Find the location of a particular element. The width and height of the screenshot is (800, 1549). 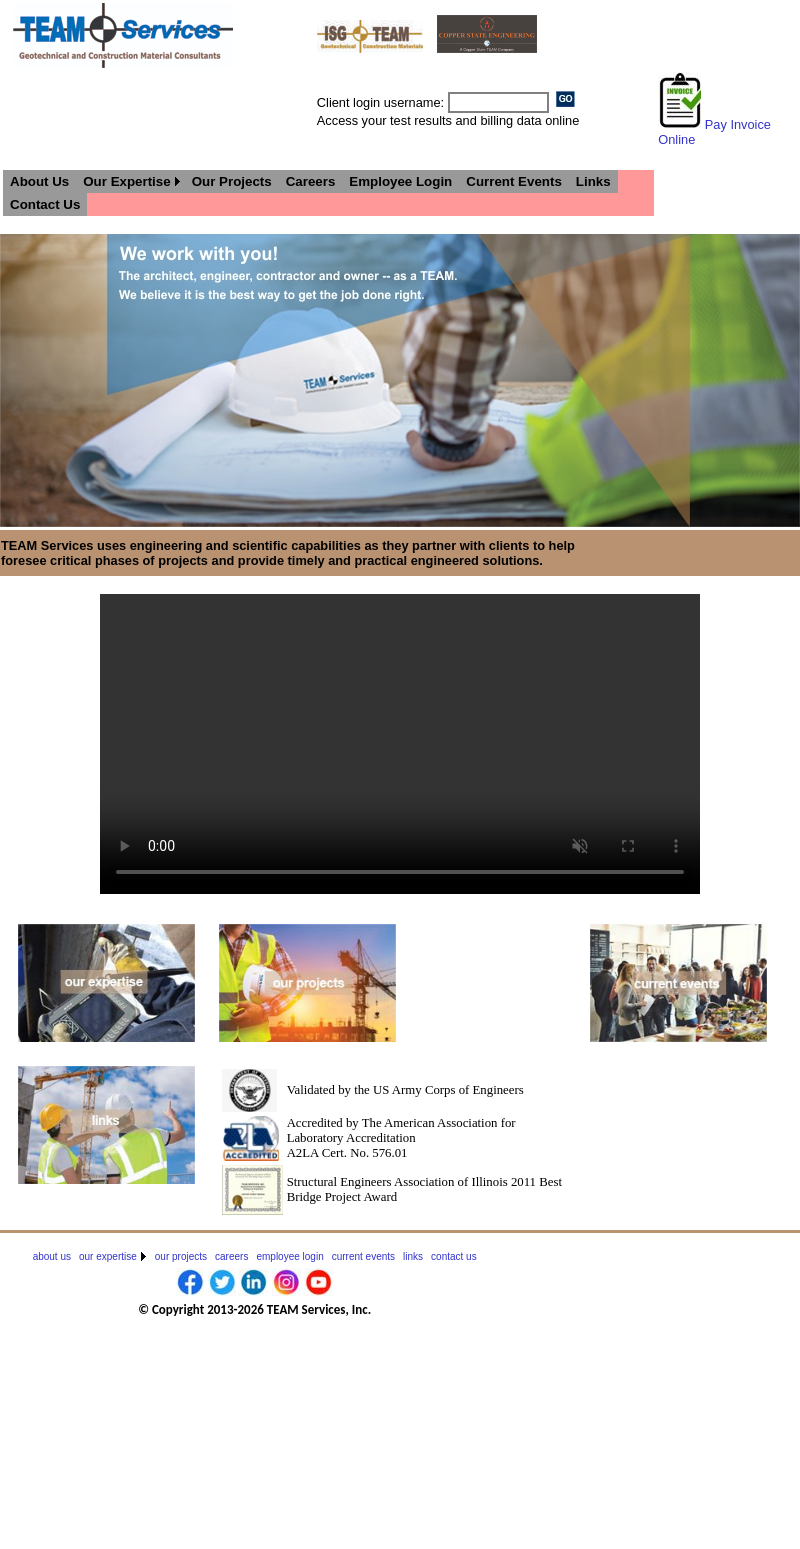

Our Expertise is located at coordinates (126, 181).